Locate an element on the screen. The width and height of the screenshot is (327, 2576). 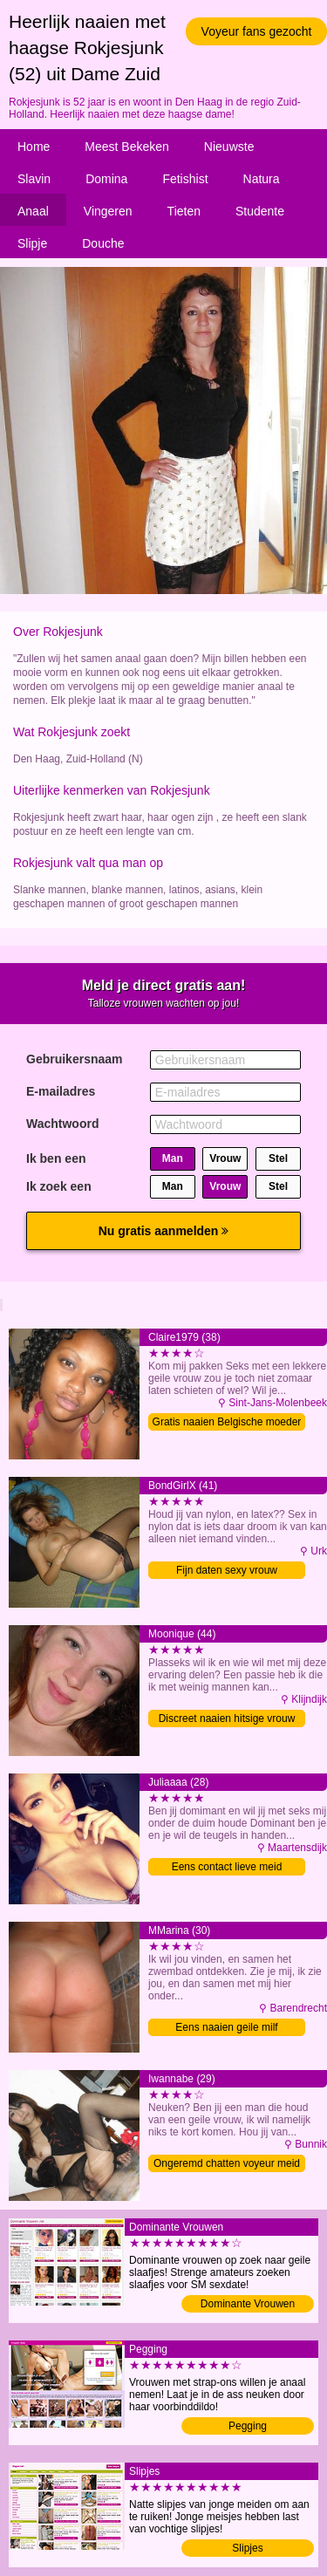
Fetishist is located at coordinates (185, 179).